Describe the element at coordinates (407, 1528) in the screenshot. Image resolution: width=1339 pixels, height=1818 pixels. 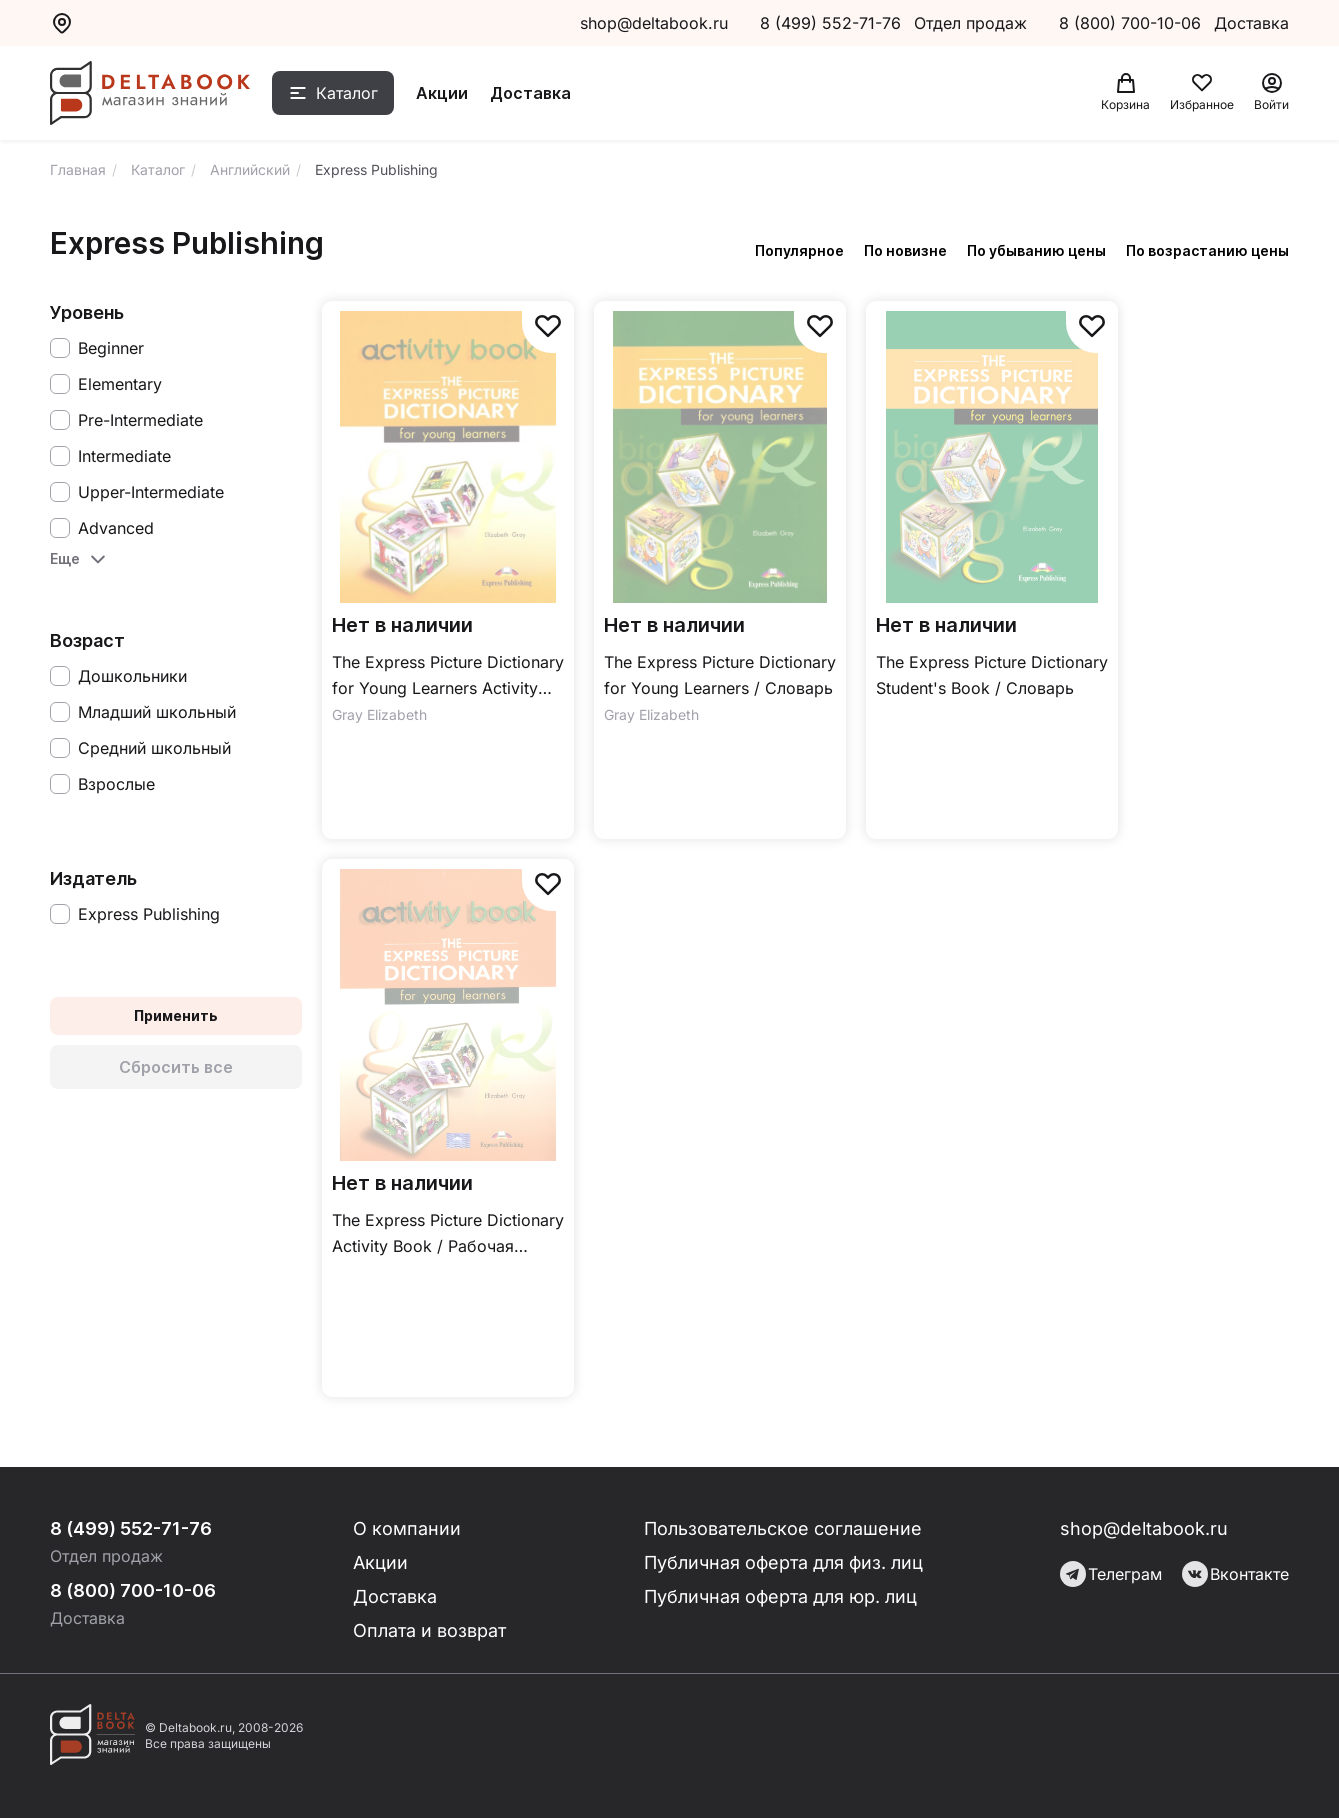
I see `О компании` at that location.